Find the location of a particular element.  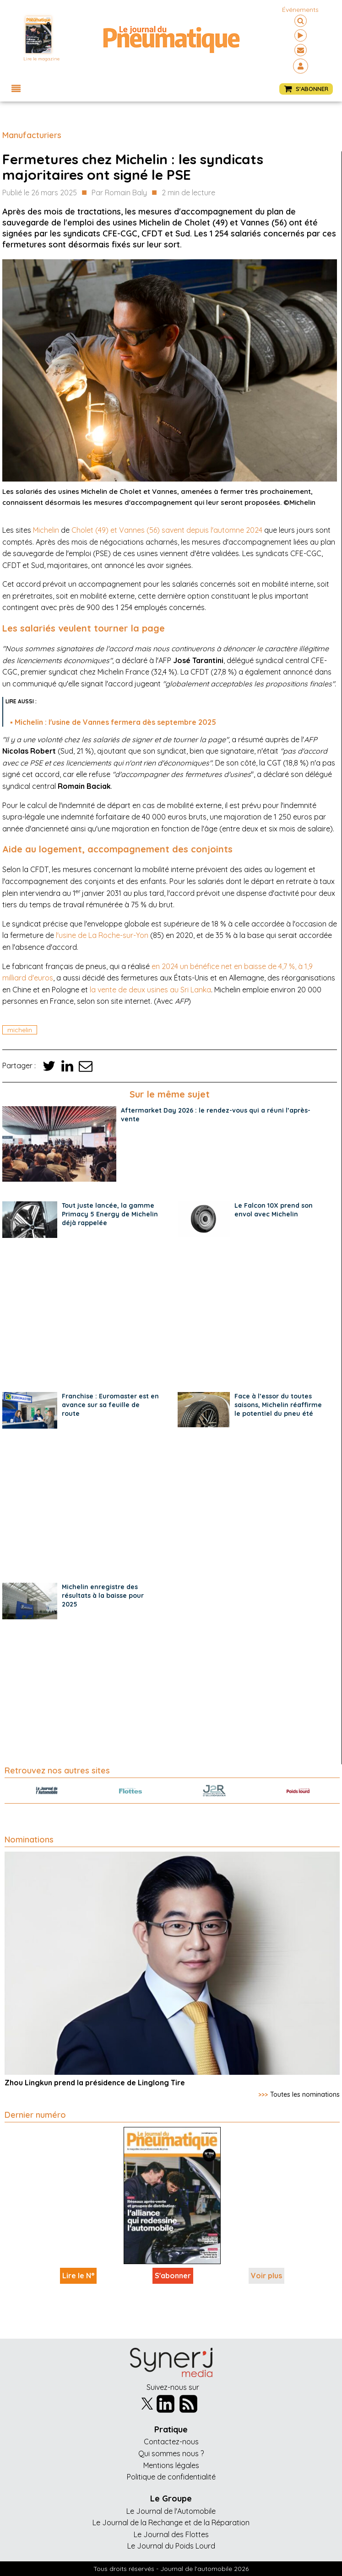

michelin is located at coordinates (19, 1030).